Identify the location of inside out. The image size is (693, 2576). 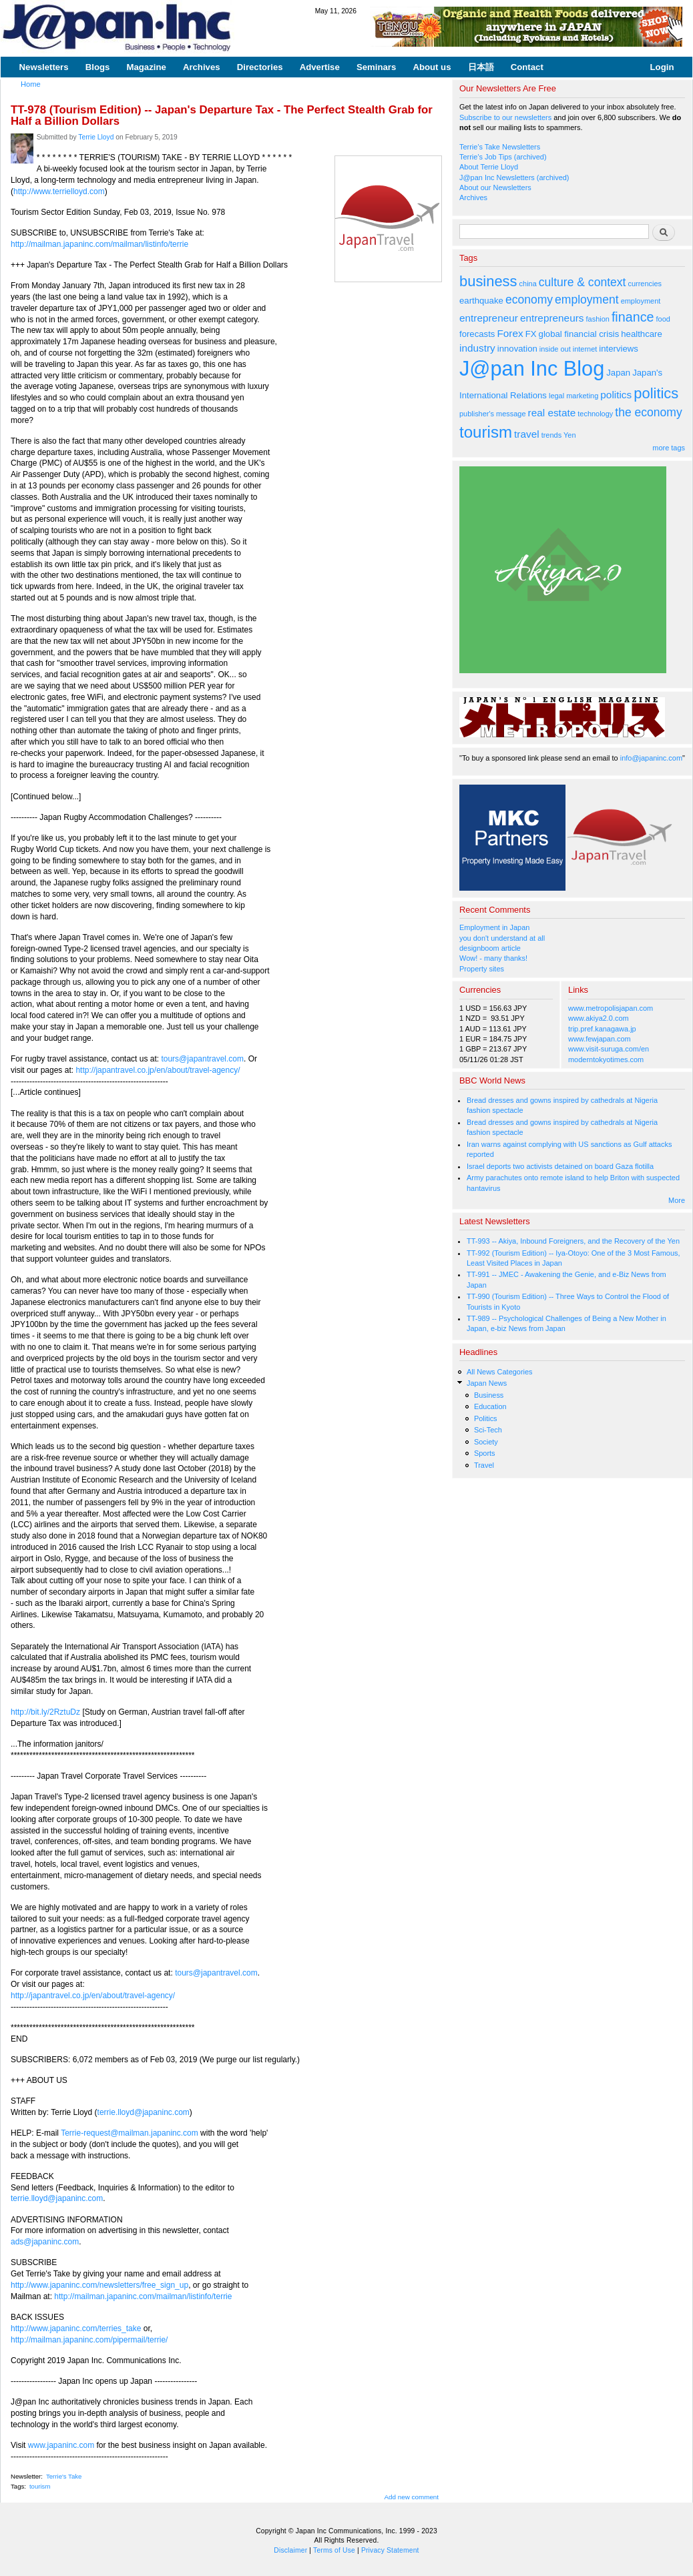
(555, 349).